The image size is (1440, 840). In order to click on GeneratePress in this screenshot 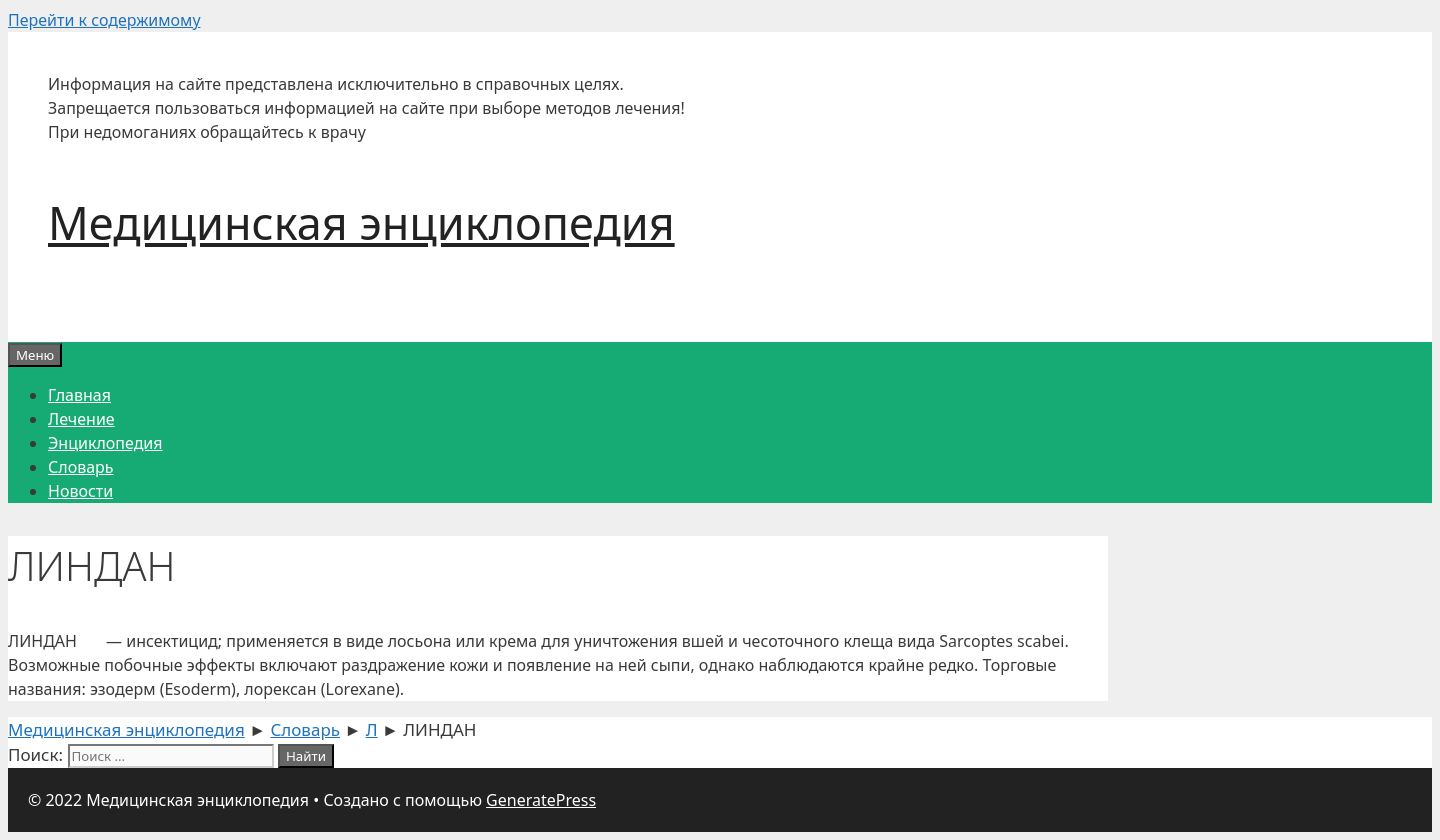, I will do `click(541, 800)`.